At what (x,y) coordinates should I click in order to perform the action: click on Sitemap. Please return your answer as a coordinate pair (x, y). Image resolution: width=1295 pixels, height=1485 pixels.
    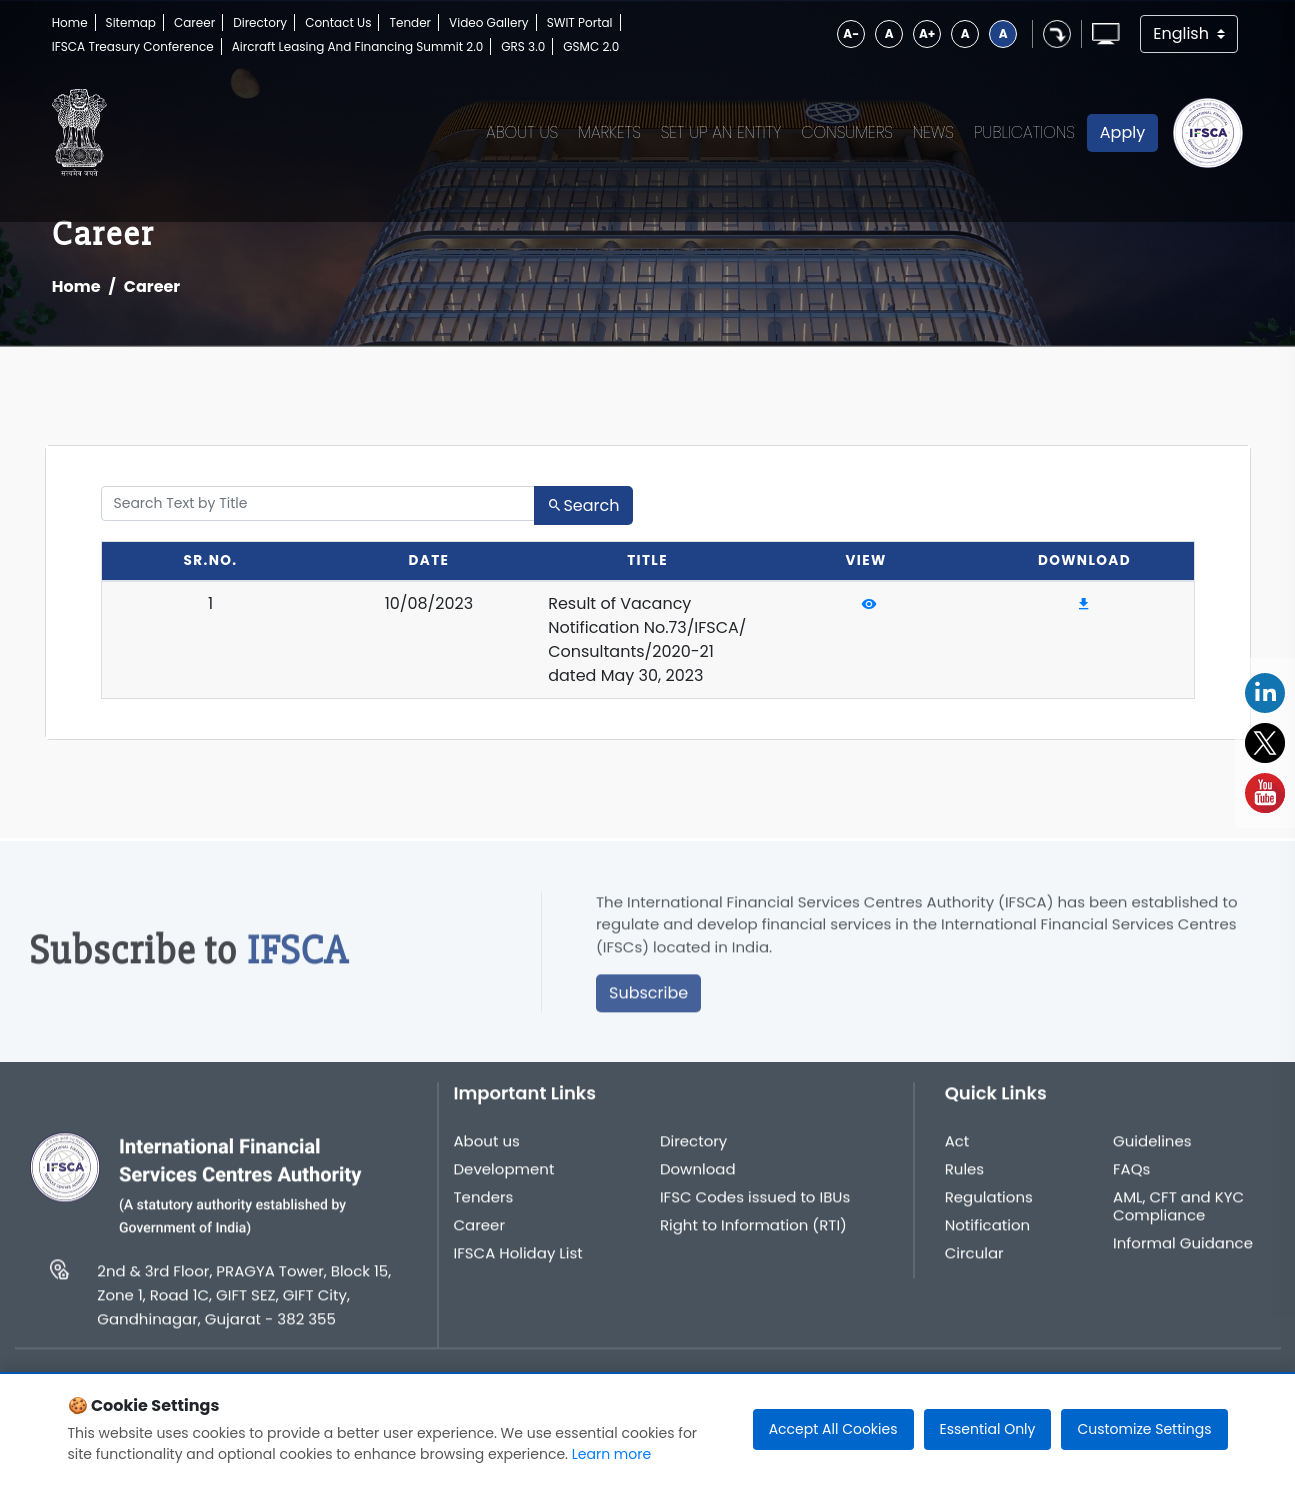
    Looking at the image, I should click on (131, 22).